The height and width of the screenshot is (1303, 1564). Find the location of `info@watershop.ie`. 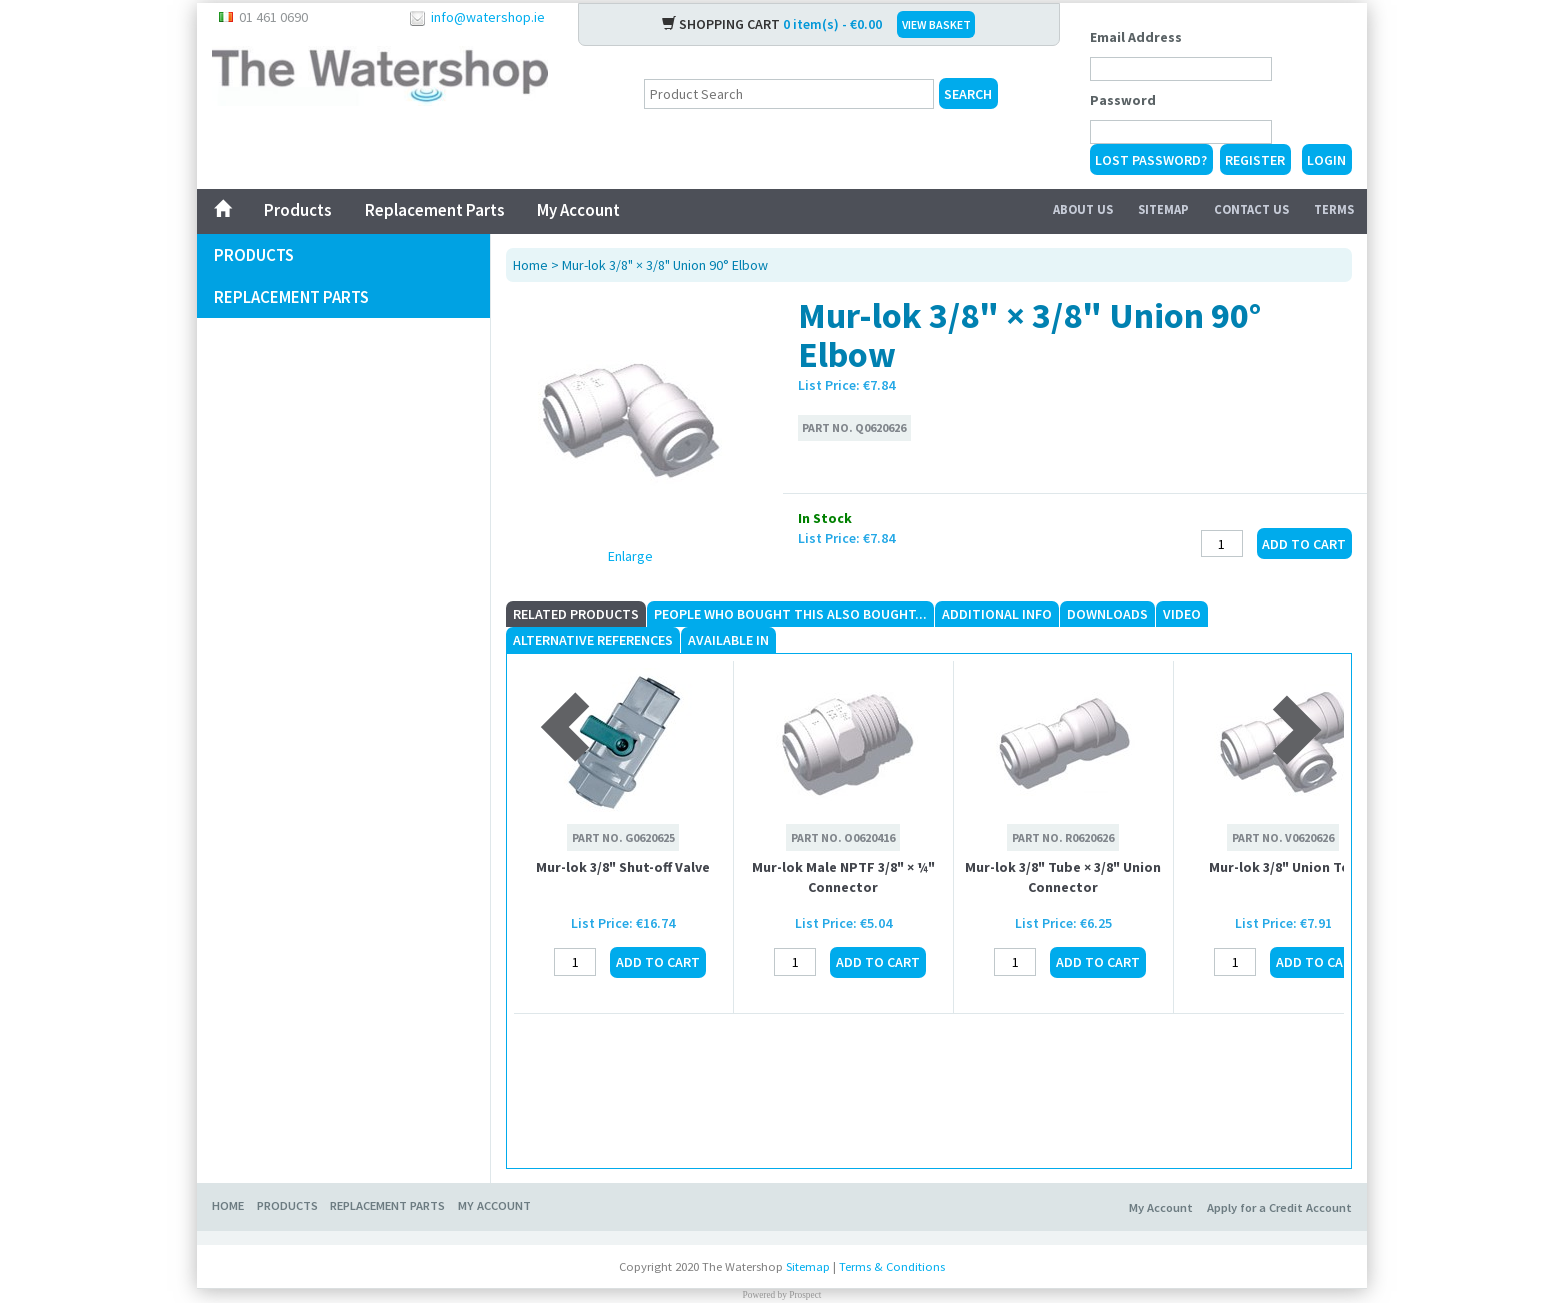

info@watershop.ie is located at coordinates (488, 17).